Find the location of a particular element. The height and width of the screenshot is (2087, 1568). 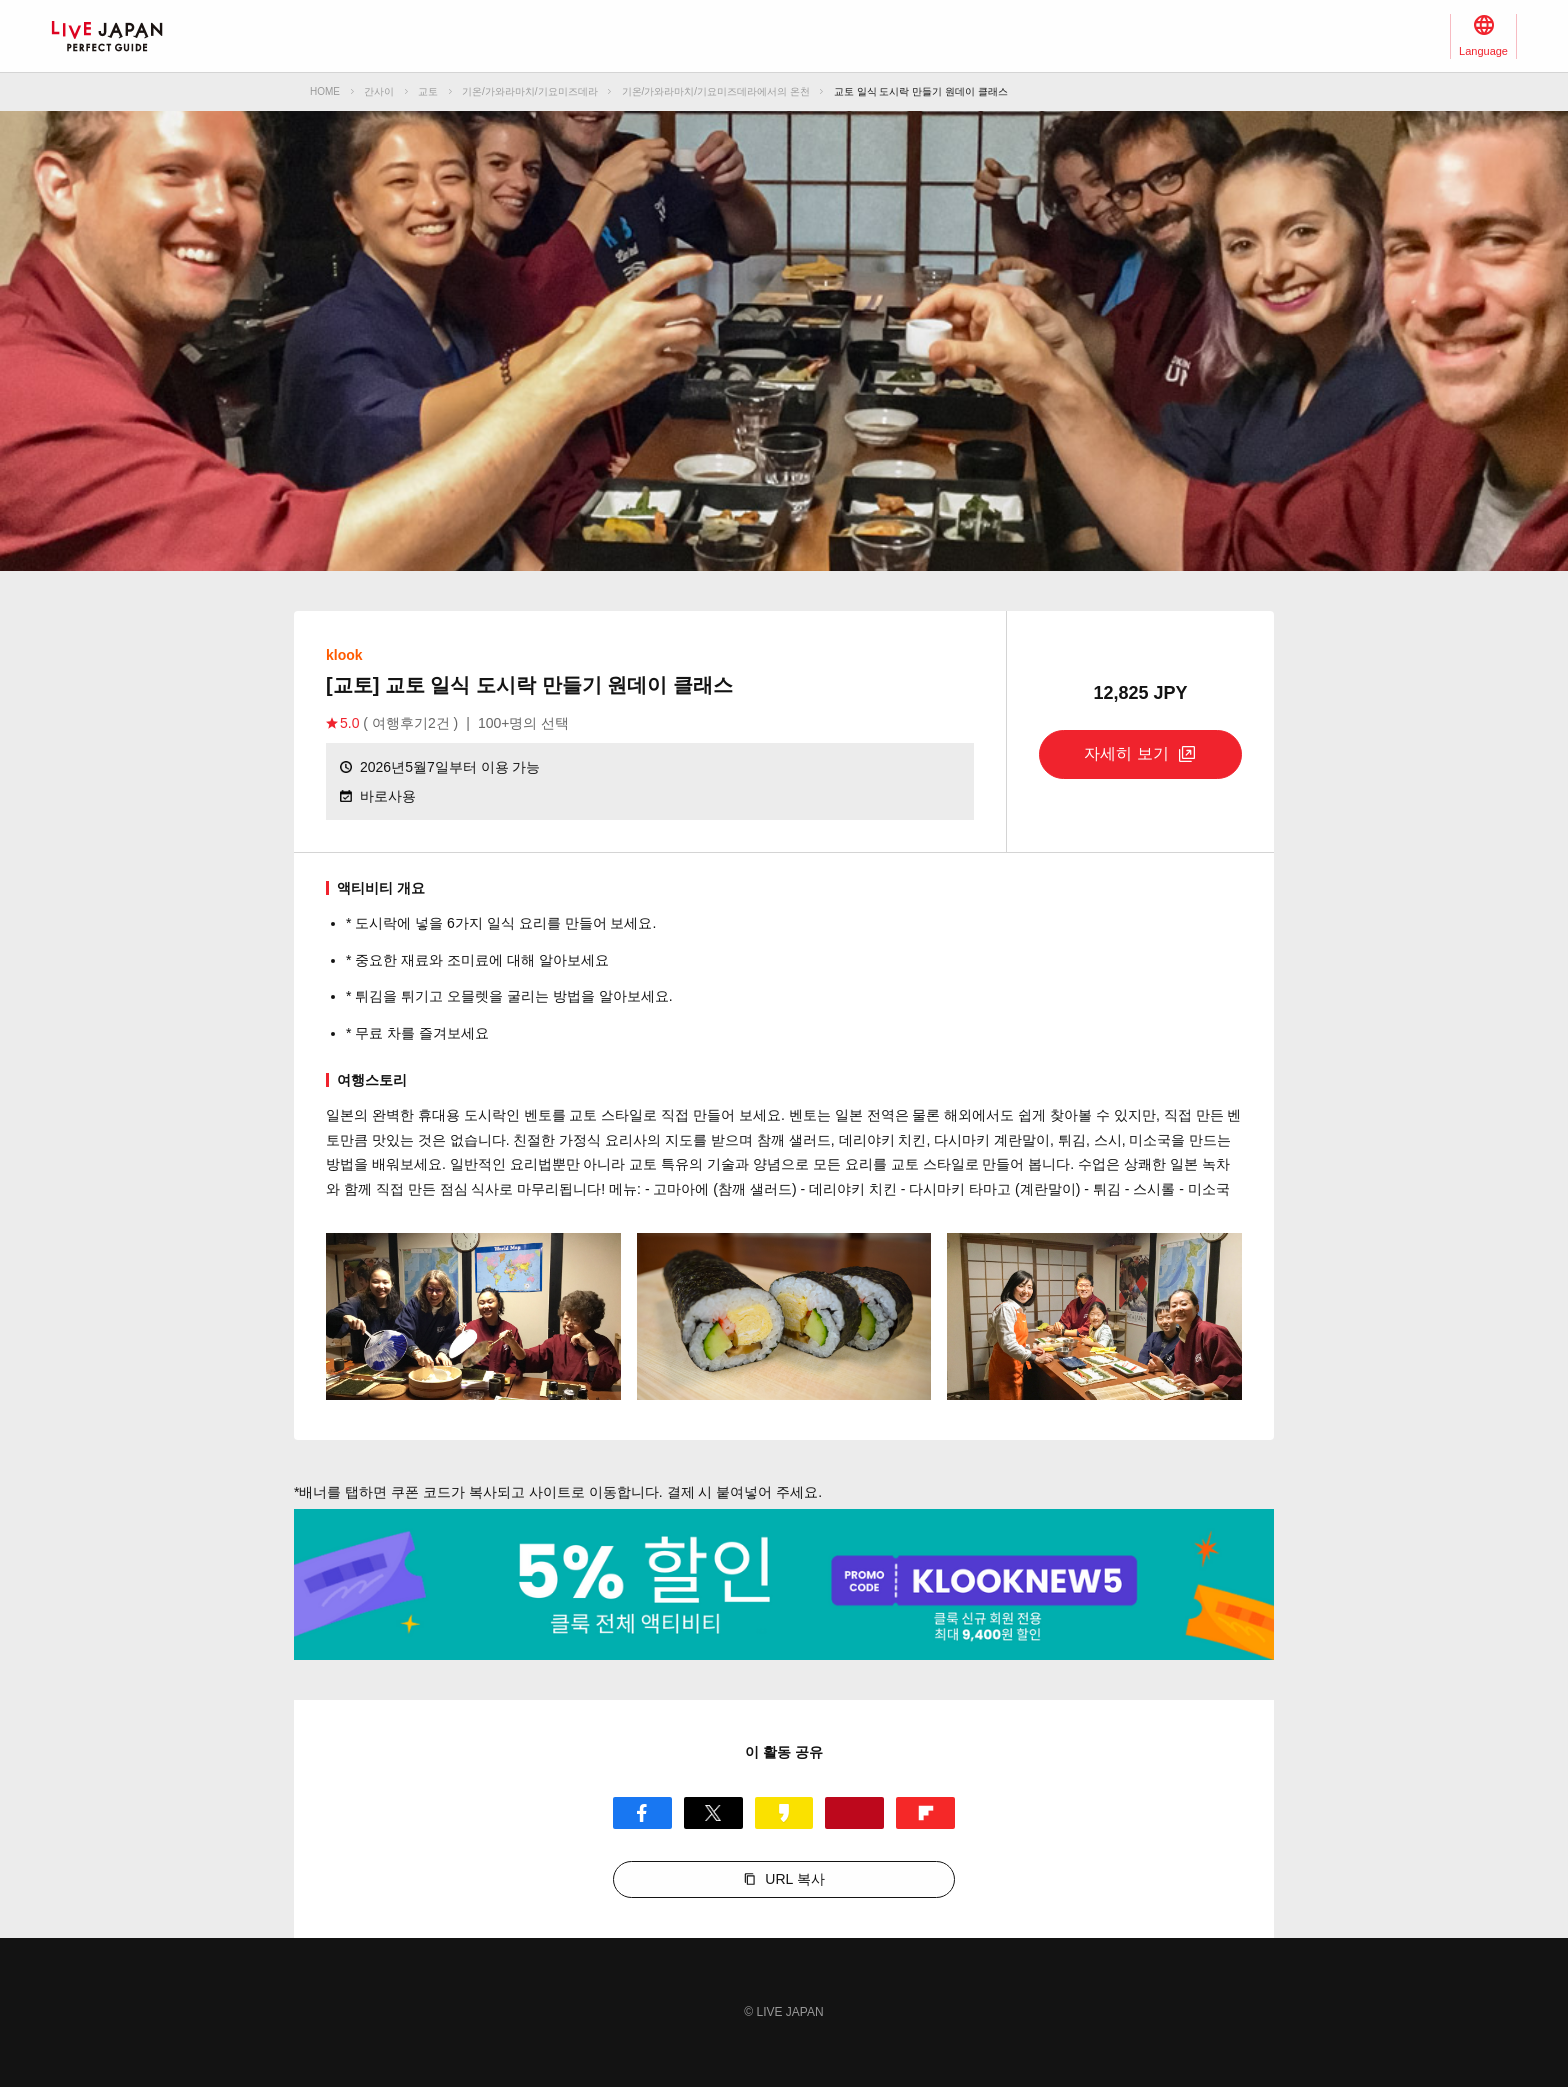

기온/가와라마치/기요미즈데라 is located at coordinates (530, 91).